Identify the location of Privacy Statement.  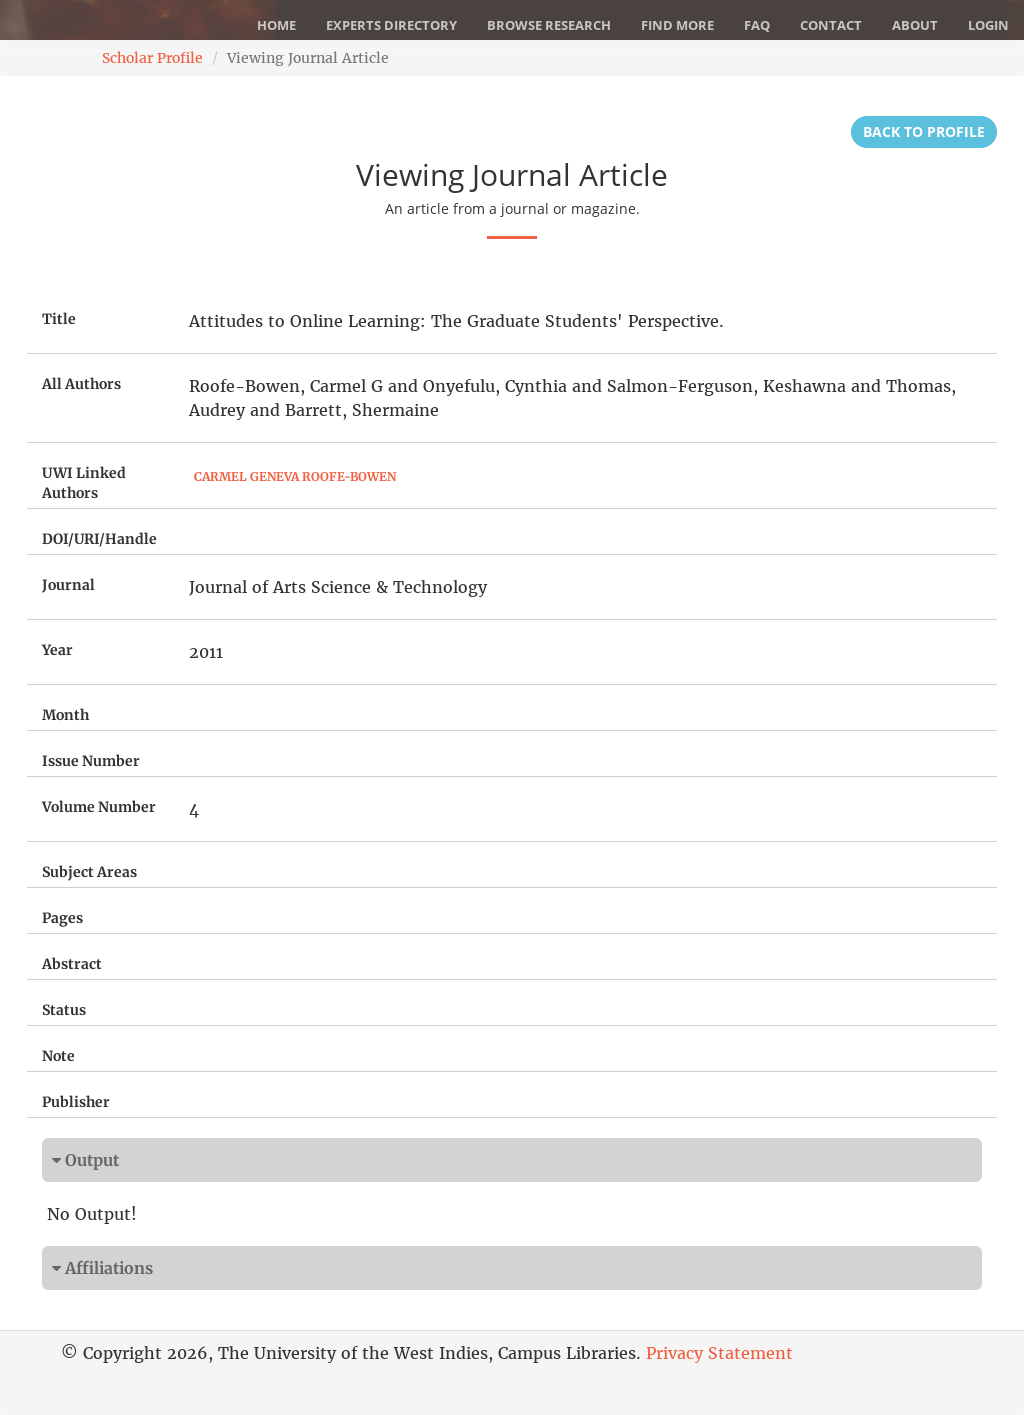
(719, 1353).